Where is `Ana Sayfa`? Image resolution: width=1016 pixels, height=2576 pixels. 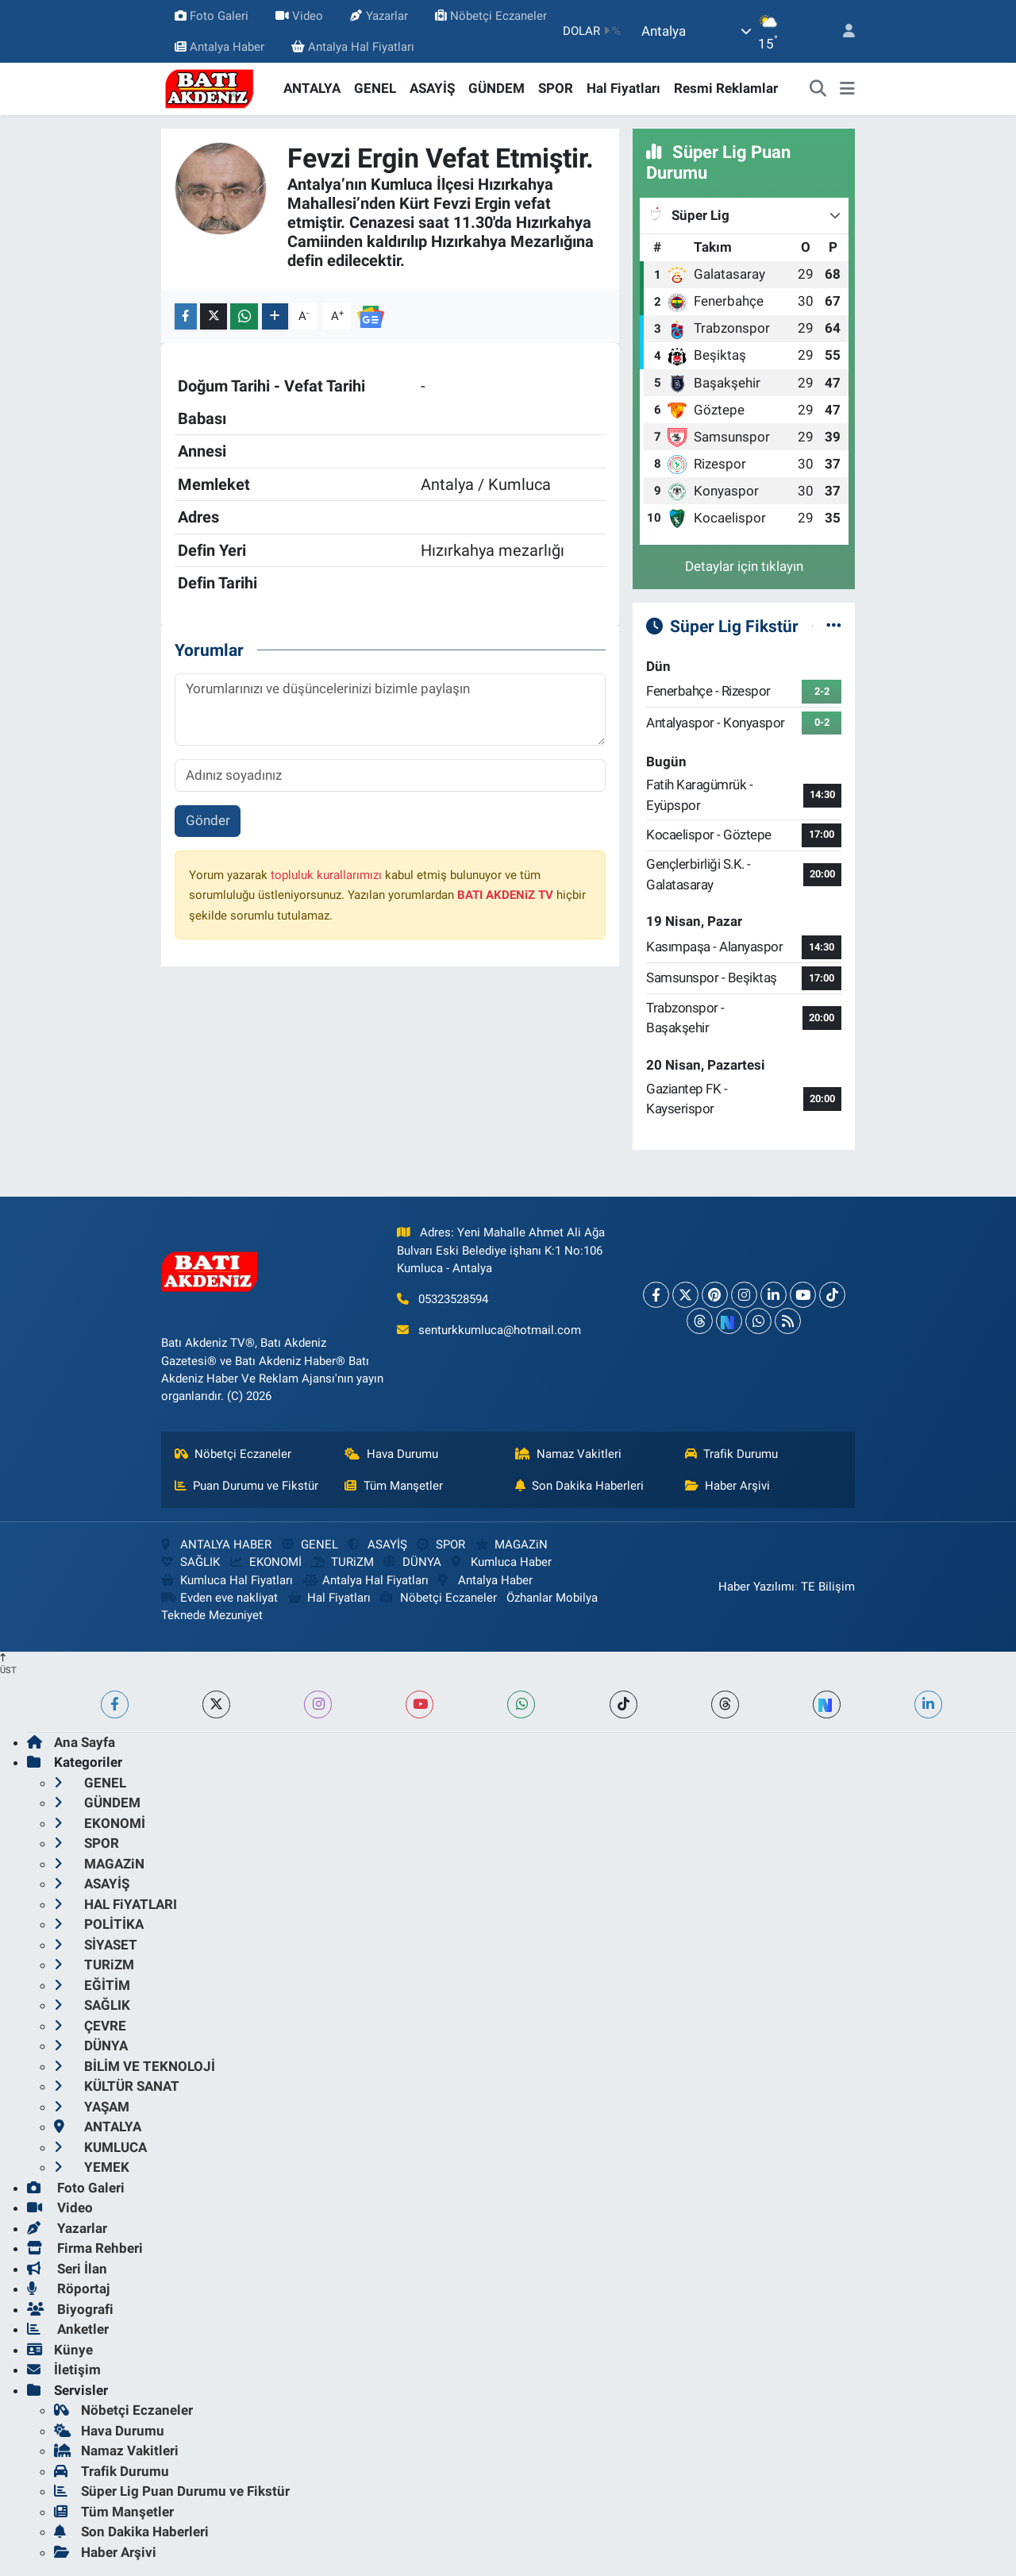
Ana Sayfa is located at coordinates (71, 1742).